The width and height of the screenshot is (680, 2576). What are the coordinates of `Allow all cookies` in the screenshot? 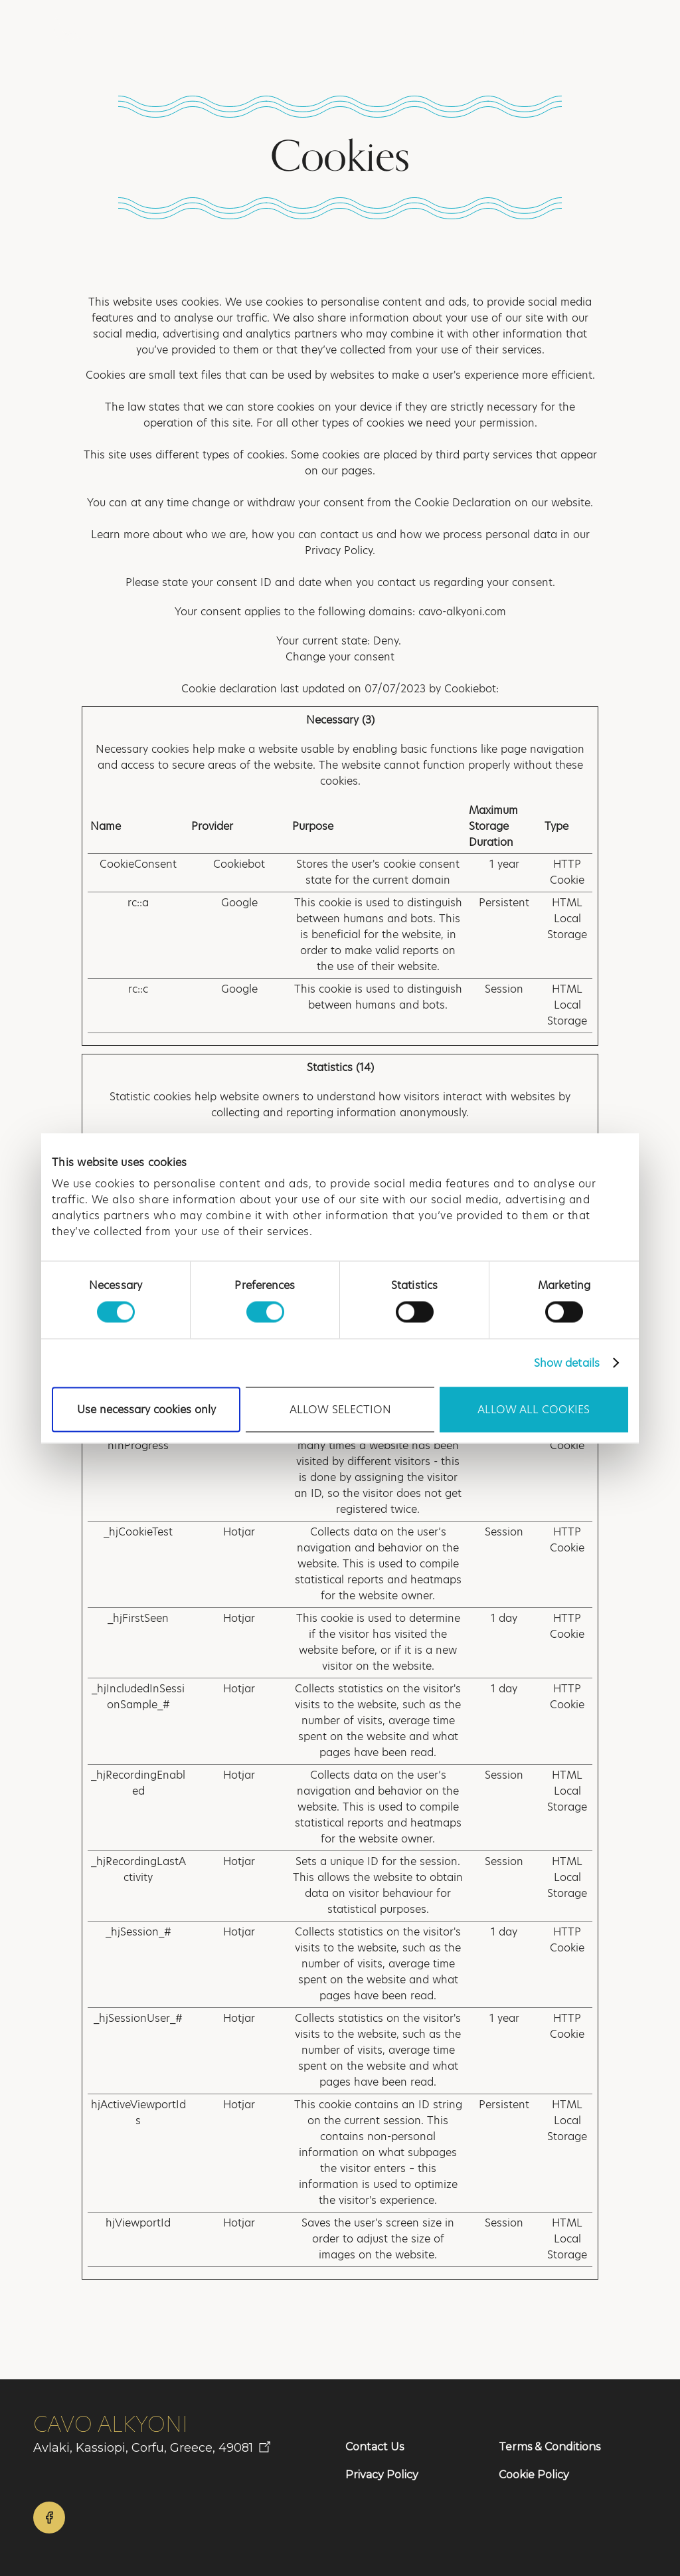 It's located at (533, 1409).